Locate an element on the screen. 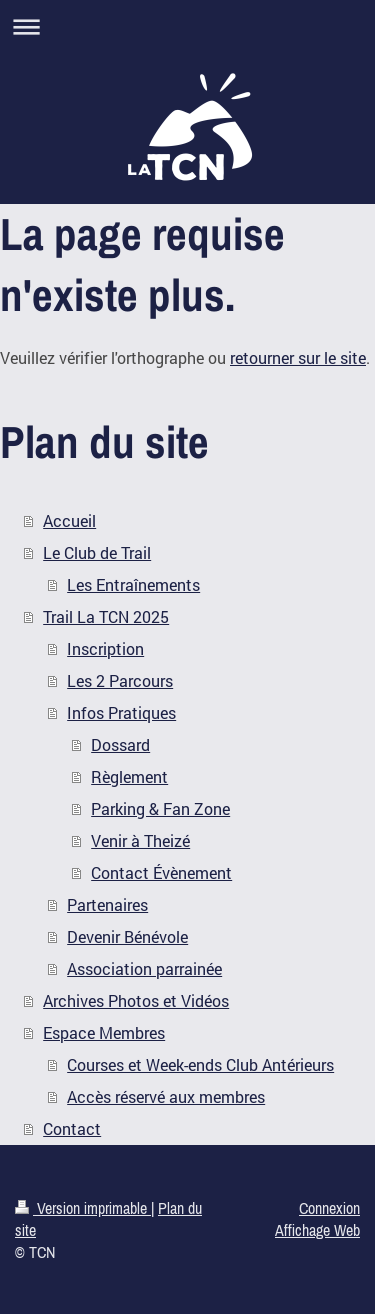 The height and width of the screenshot is (1314, 375). Parking & Fan Zone is located at coordinates (160, 808).